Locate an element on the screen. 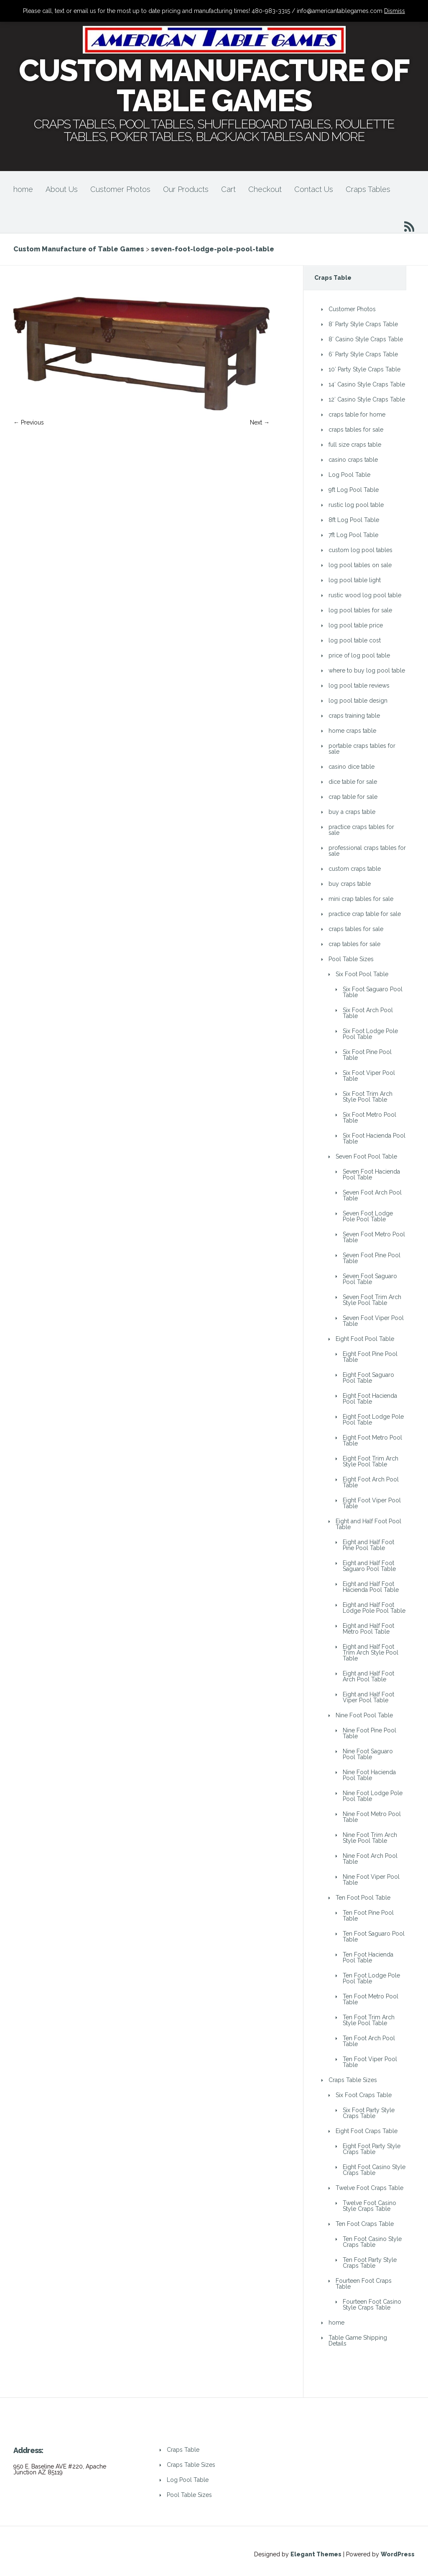  Six Foot Saguaro Pool Table is located at coordinates (373, 992).